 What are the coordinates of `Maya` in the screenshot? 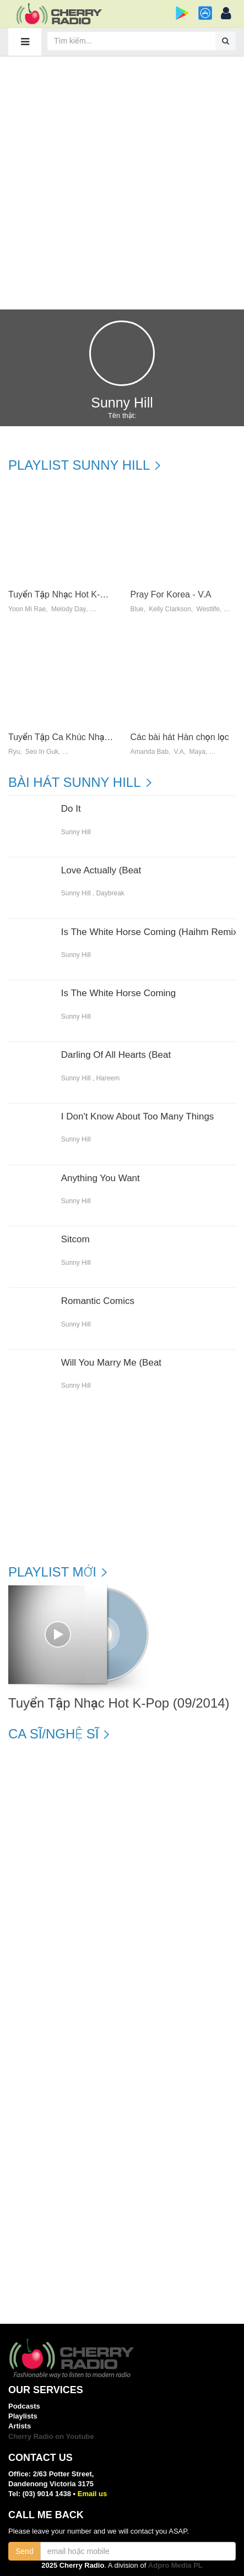 It's located at (197, 752).